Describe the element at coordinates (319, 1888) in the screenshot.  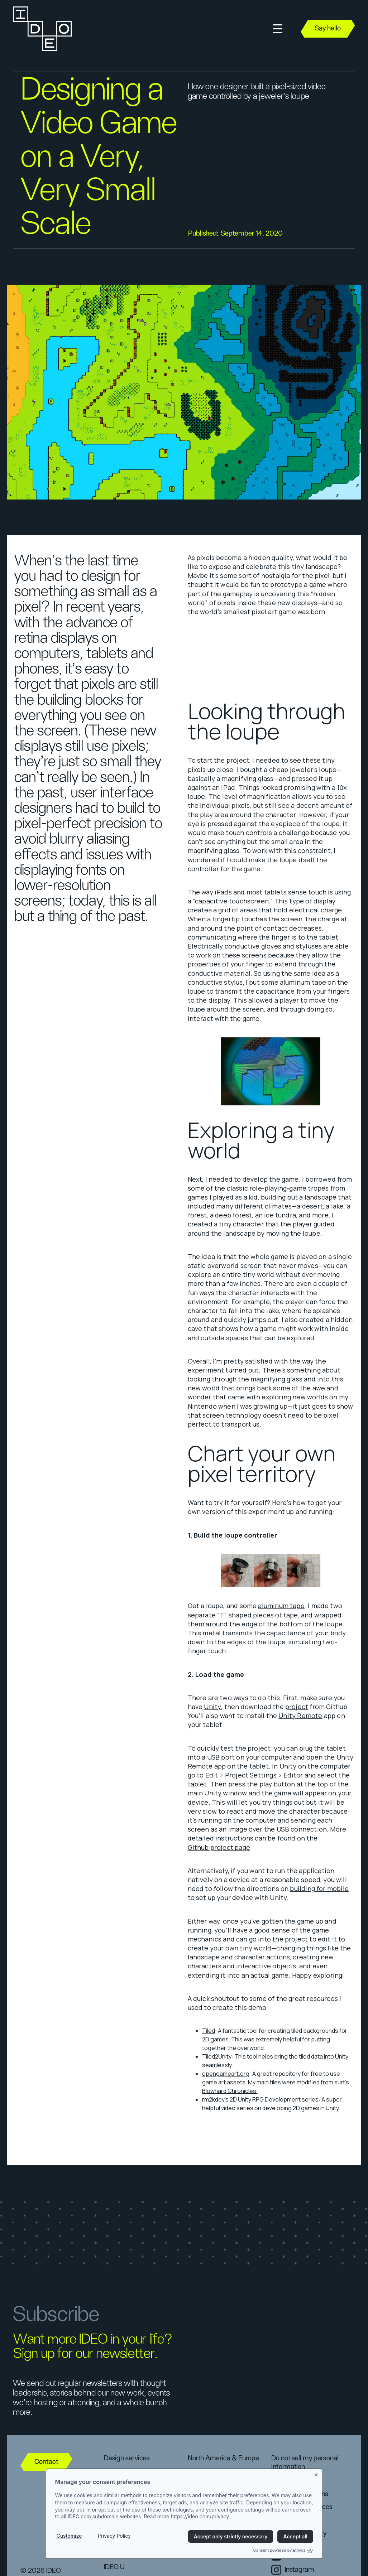
I see `building for mobile` at that location.